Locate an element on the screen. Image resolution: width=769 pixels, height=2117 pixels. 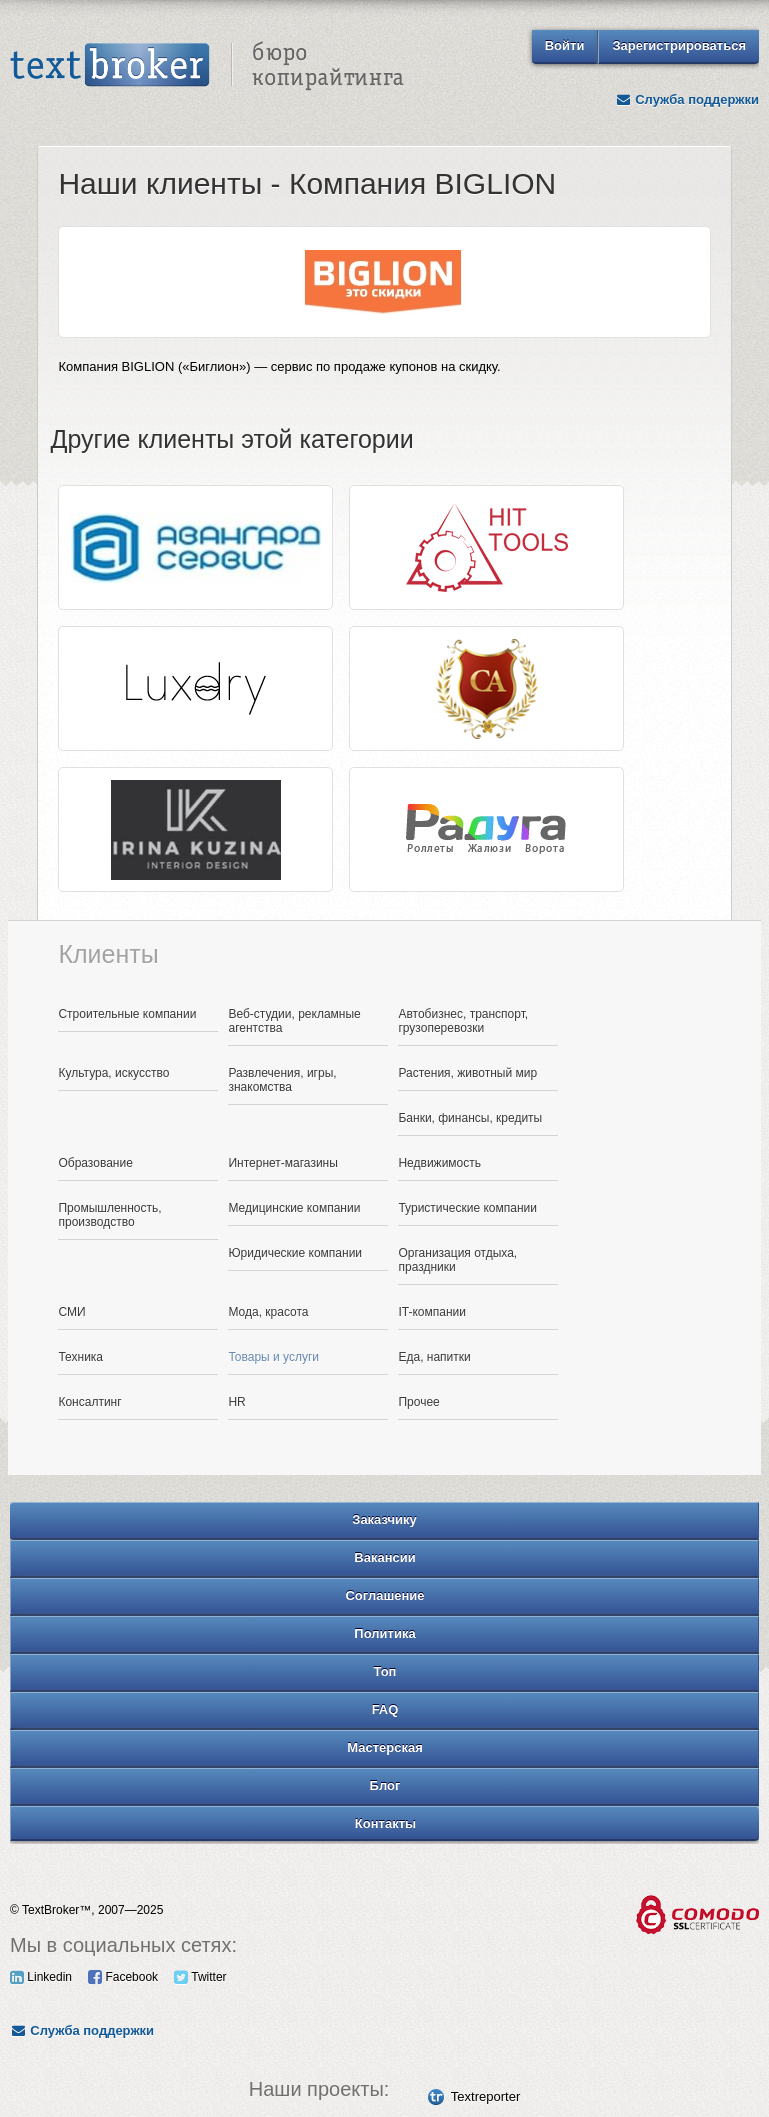
Мастерская is located at coordinates (385, 1747).